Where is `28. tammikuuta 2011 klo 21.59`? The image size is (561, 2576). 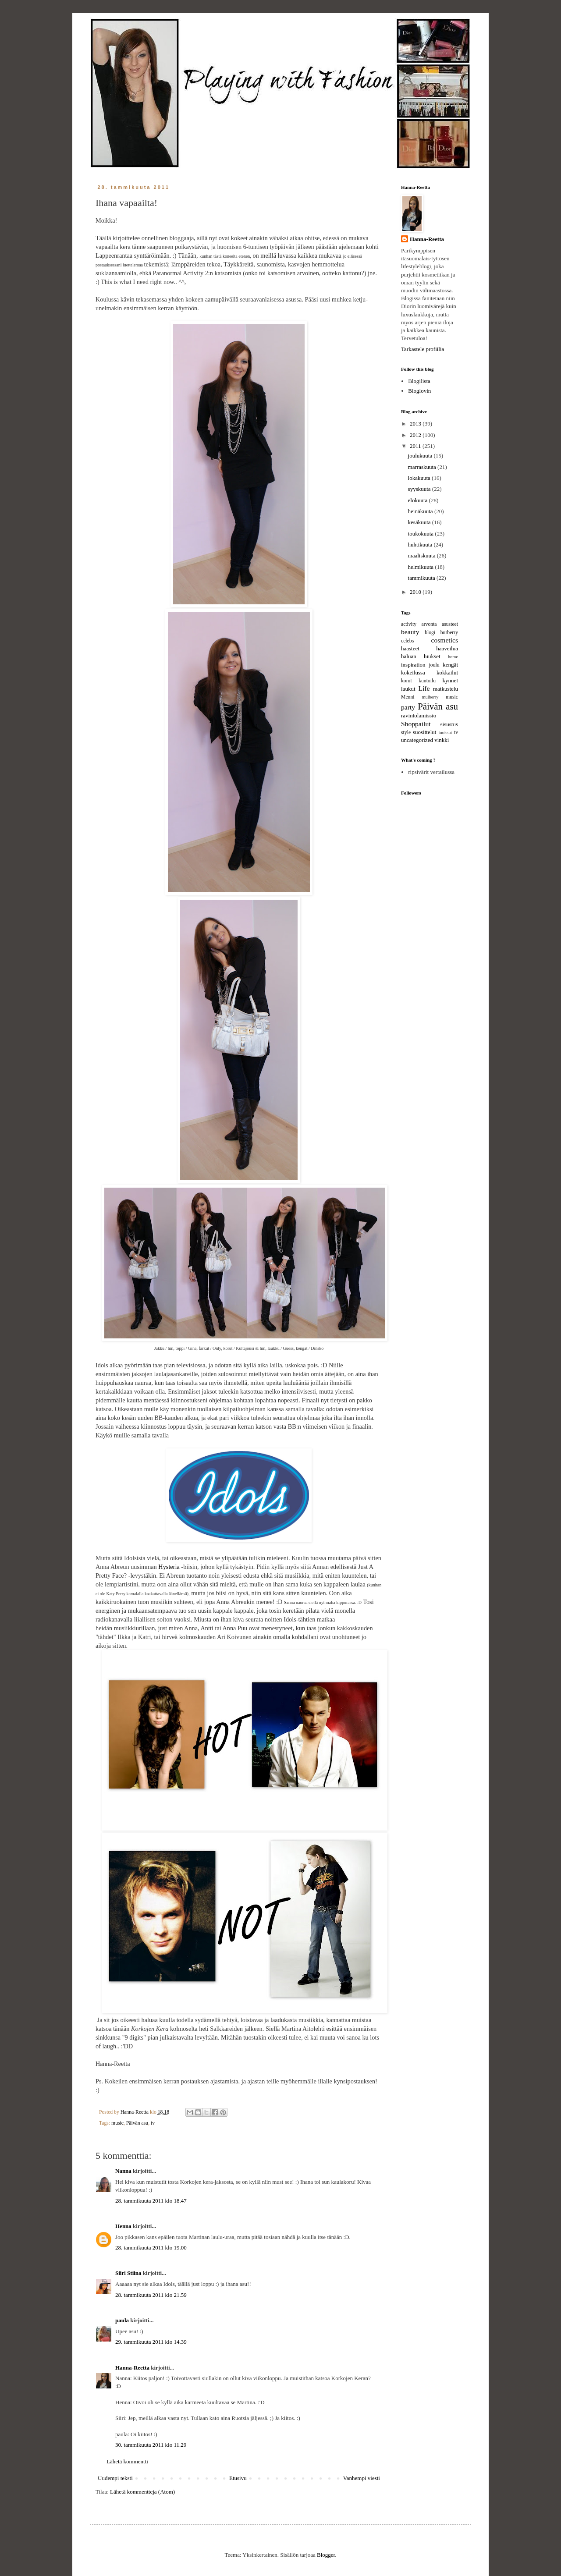
28. tammikuuta 2011 klo 21.59 is located at coordinates (151, 2295).